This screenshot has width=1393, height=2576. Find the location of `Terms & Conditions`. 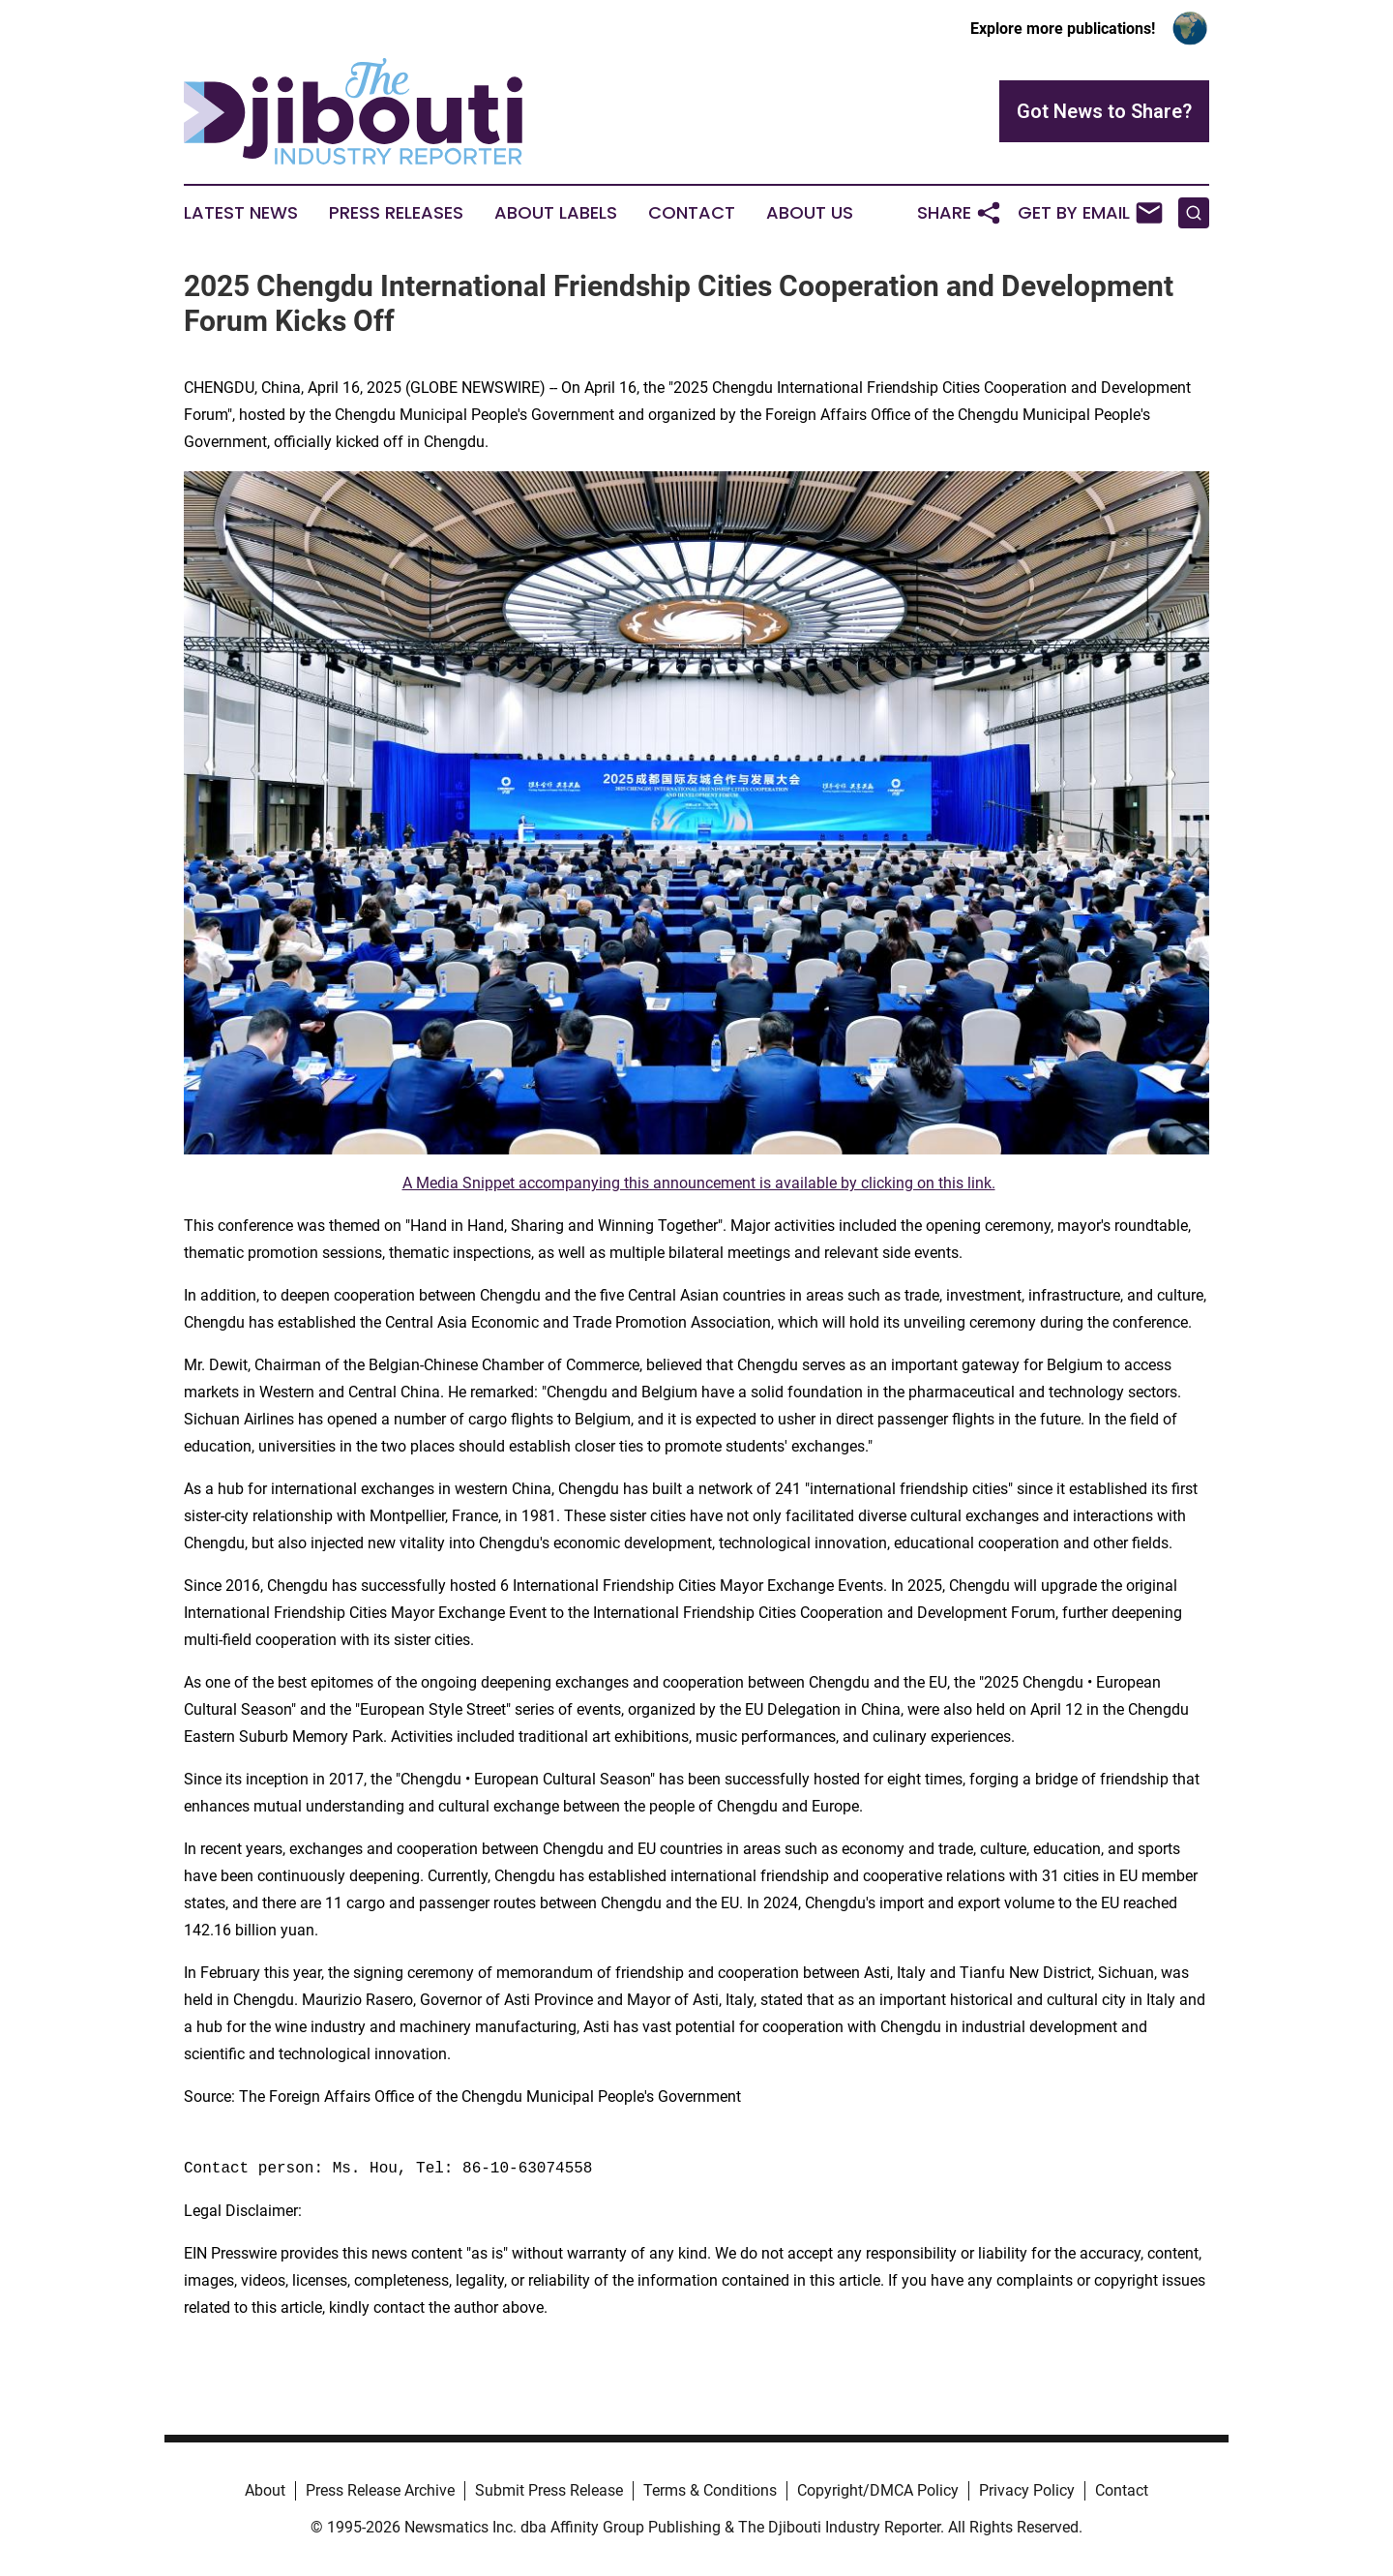

Terms & Conditions is located at coordinates (710, 2490).